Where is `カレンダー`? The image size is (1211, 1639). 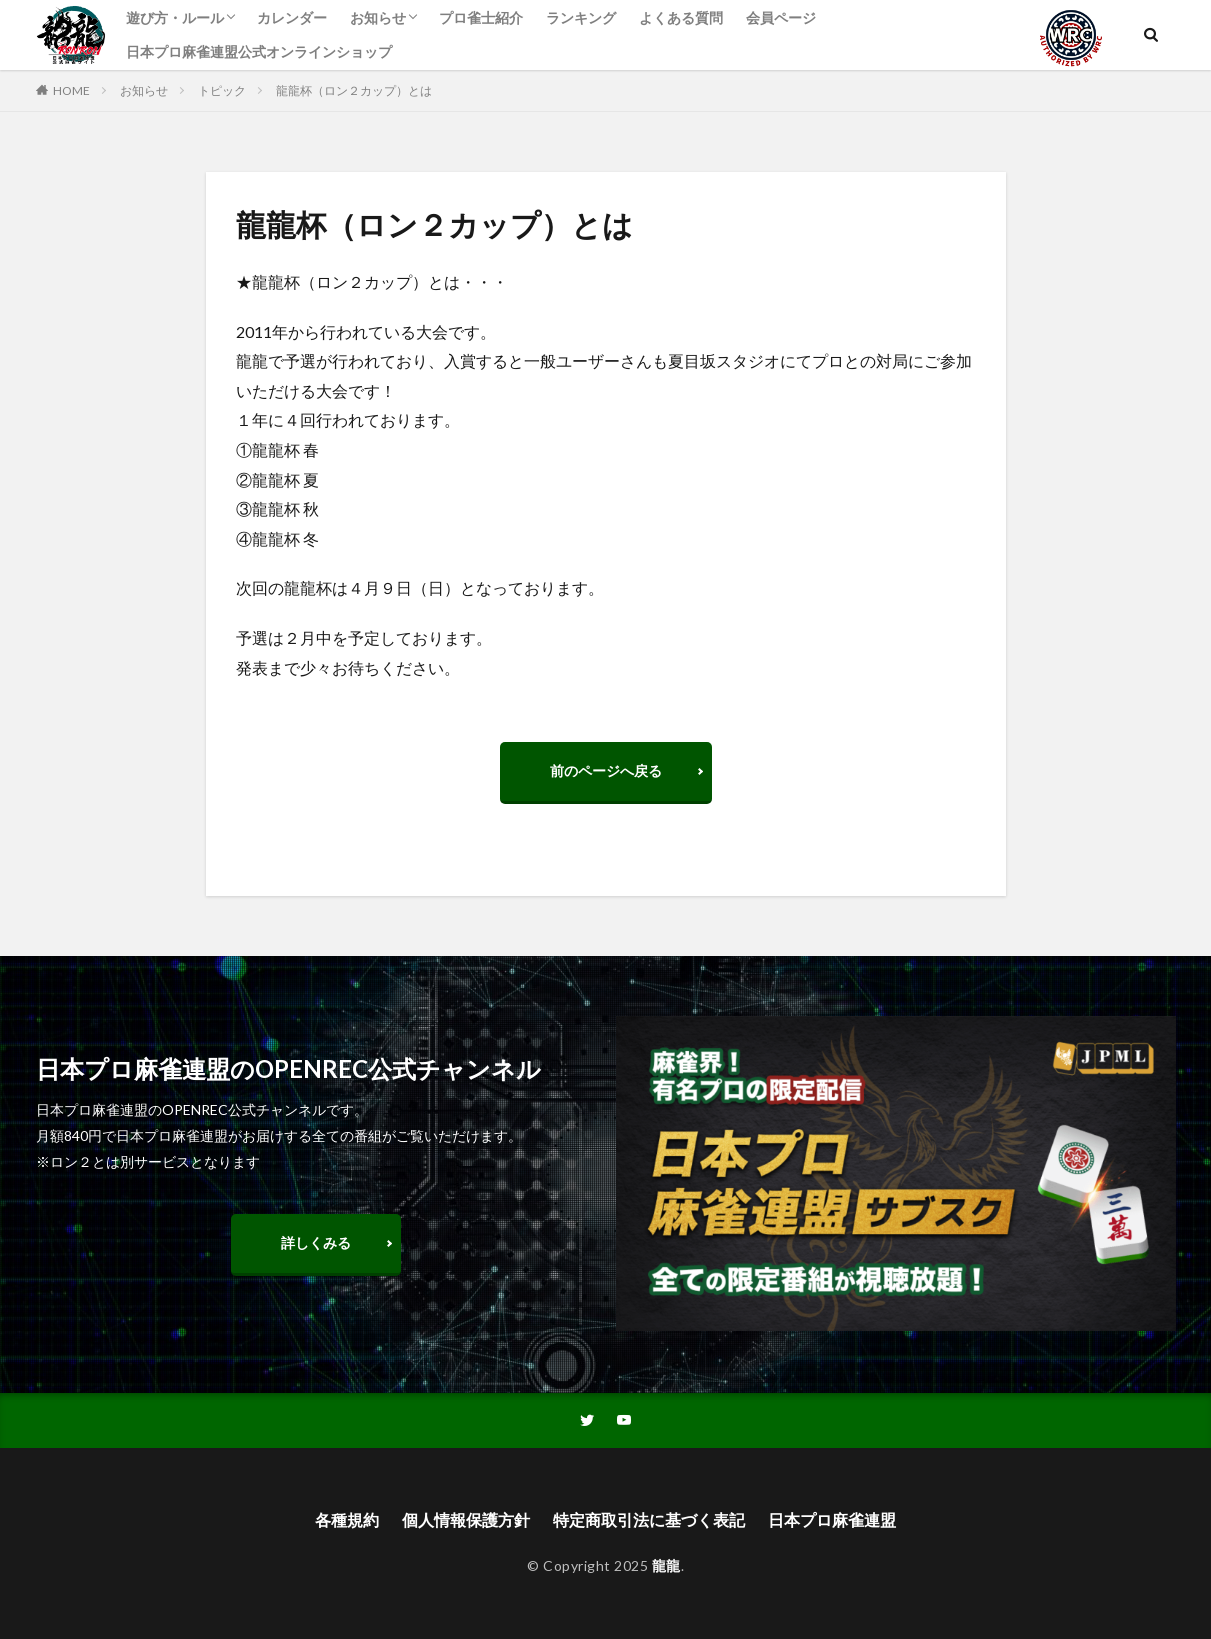
カレンダー is located at coordinates (292, 17).